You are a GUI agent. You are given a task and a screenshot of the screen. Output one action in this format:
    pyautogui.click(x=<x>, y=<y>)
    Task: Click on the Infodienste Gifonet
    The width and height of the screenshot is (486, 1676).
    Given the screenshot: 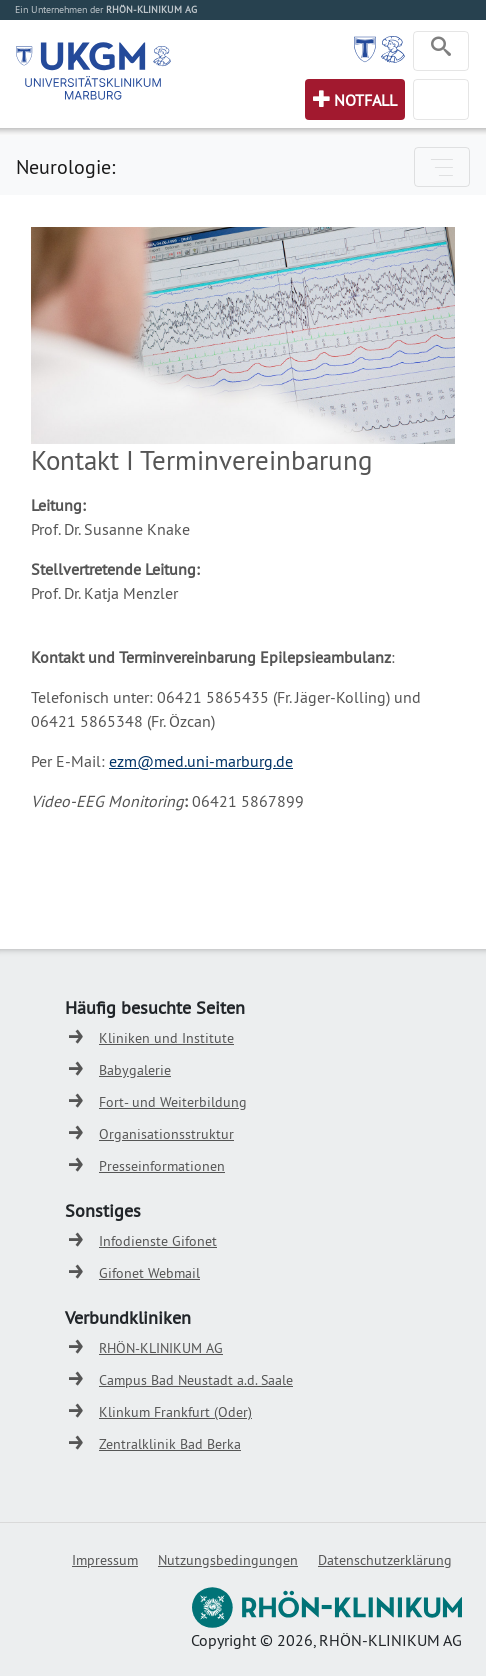 What is the action you would take?
    pyautogui.click(x=158, y=1241)
    